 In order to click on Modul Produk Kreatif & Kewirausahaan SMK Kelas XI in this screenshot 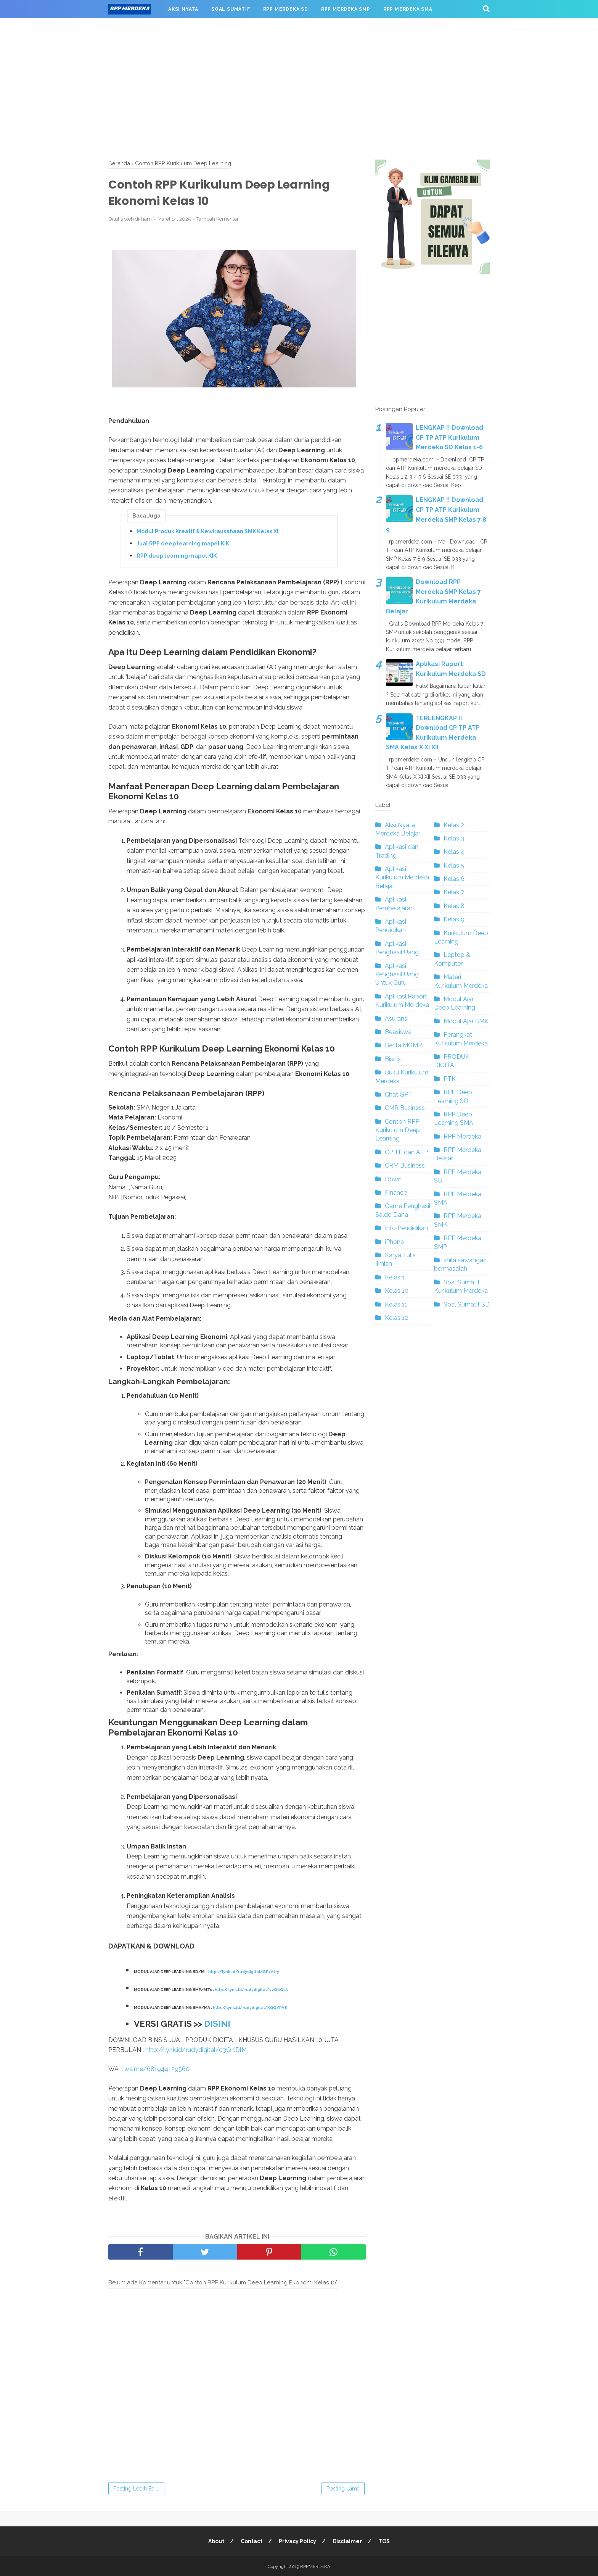, I will do `click(207, 531)`.